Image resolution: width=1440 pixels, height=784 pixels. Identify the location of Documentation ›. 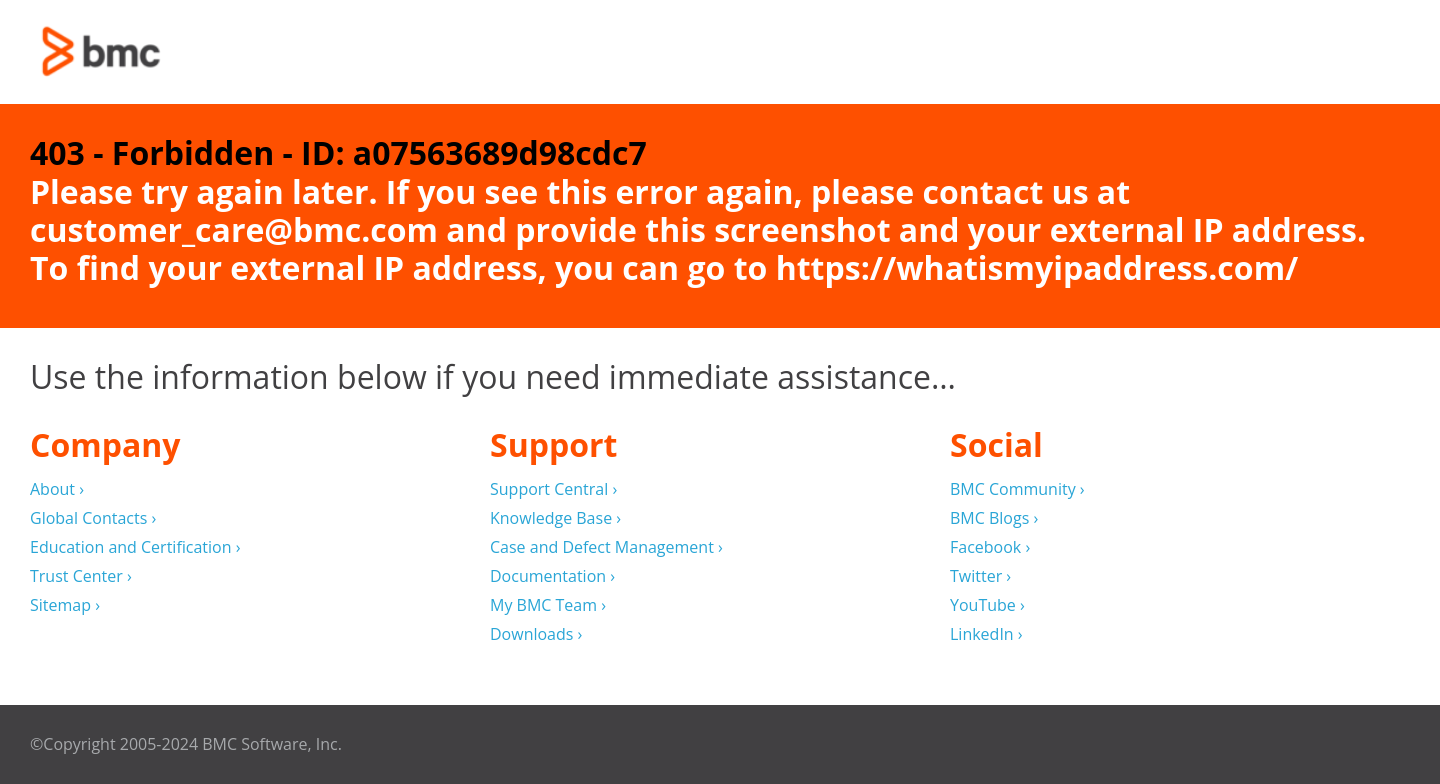
(552, 576).